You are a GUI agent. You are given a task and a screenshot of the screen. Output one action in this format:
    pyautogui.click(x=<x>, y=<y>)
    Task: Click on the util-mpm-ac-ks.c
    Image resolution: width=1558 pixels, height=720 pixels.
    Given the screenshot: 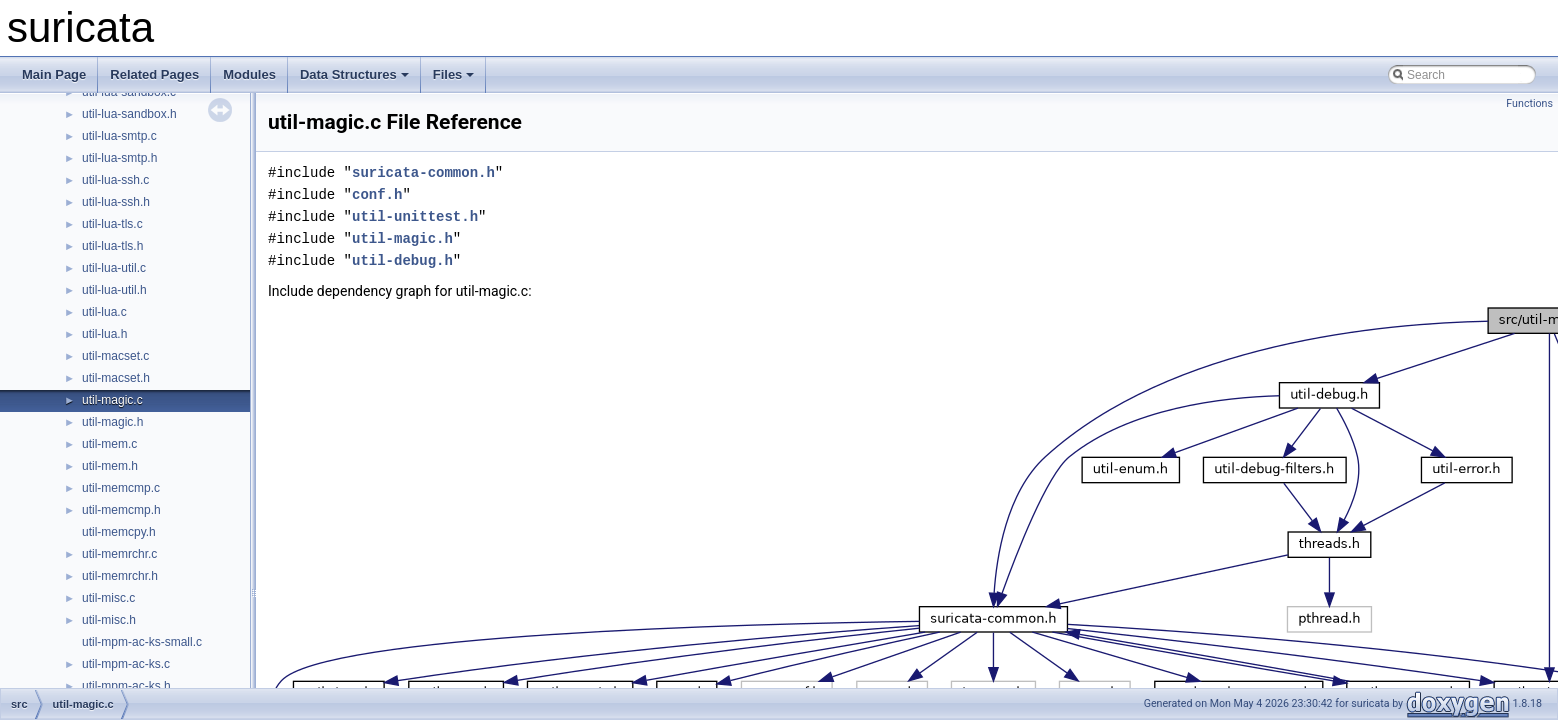 What is the action you would take?
    pyautogui.click(x=126, y=664)
    